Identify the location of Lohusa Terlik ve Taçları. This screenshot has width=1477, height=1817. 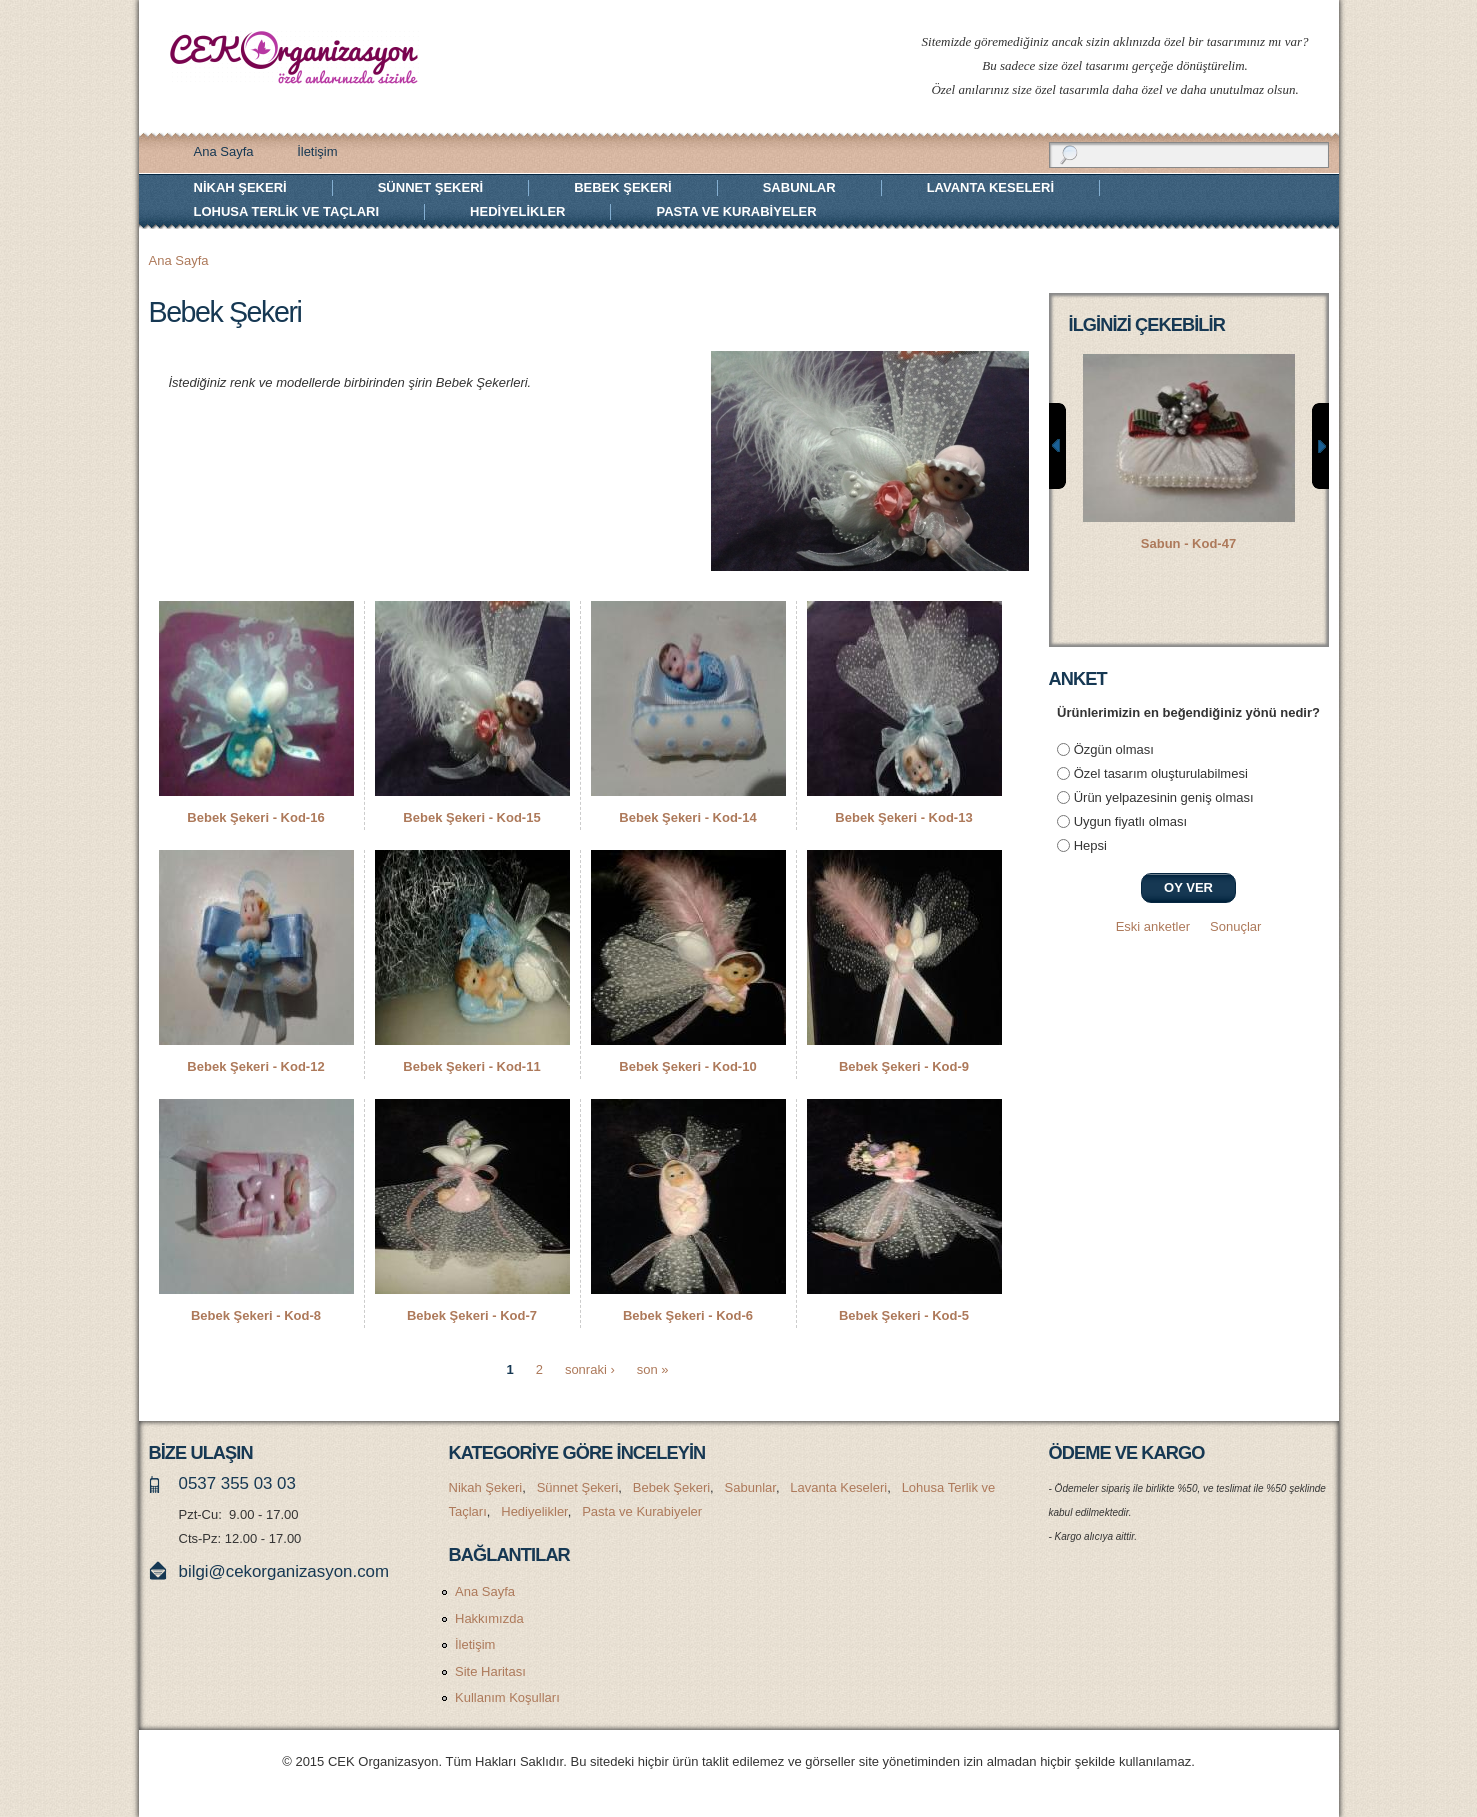
(287, 211).